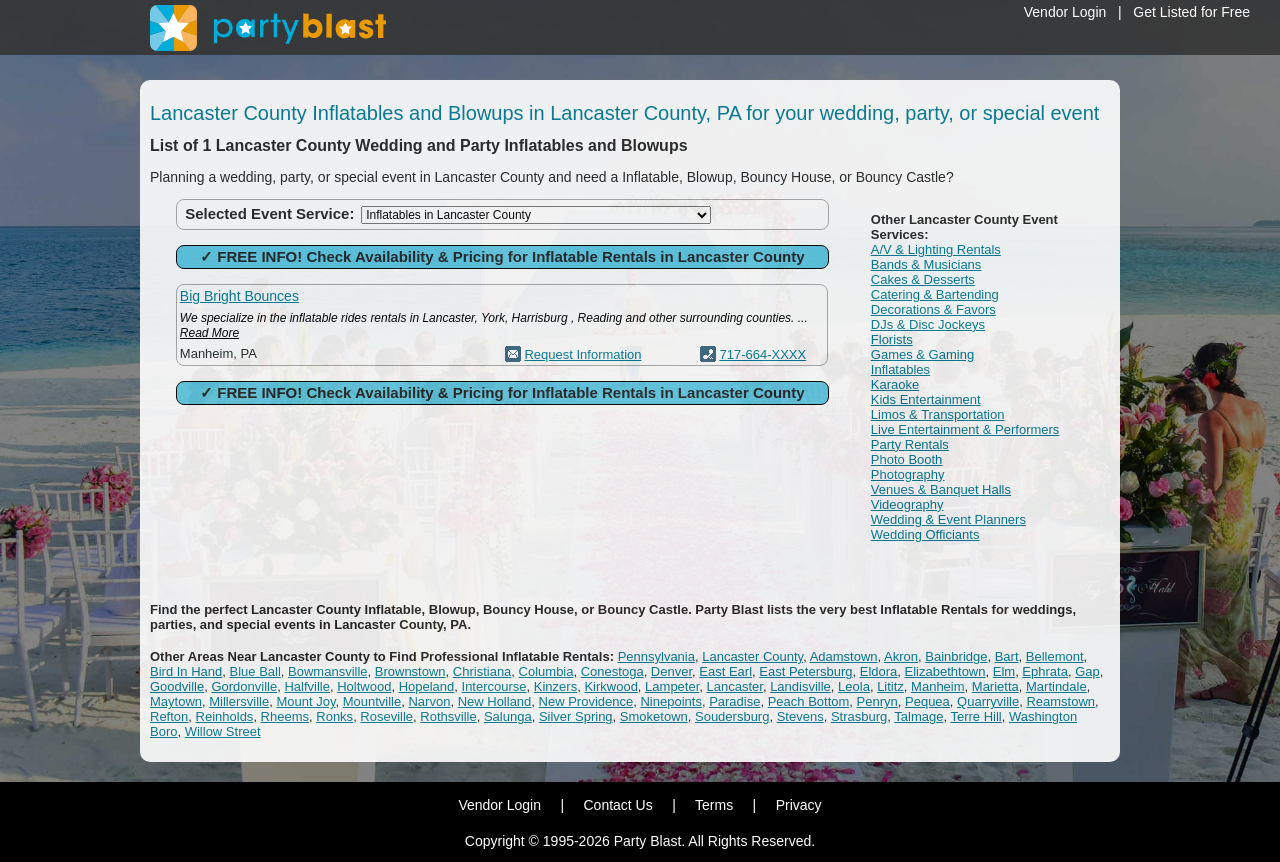 The width and height of the screenshot is (1280, 862). I want to click on Strasburg, so click(859, 716).